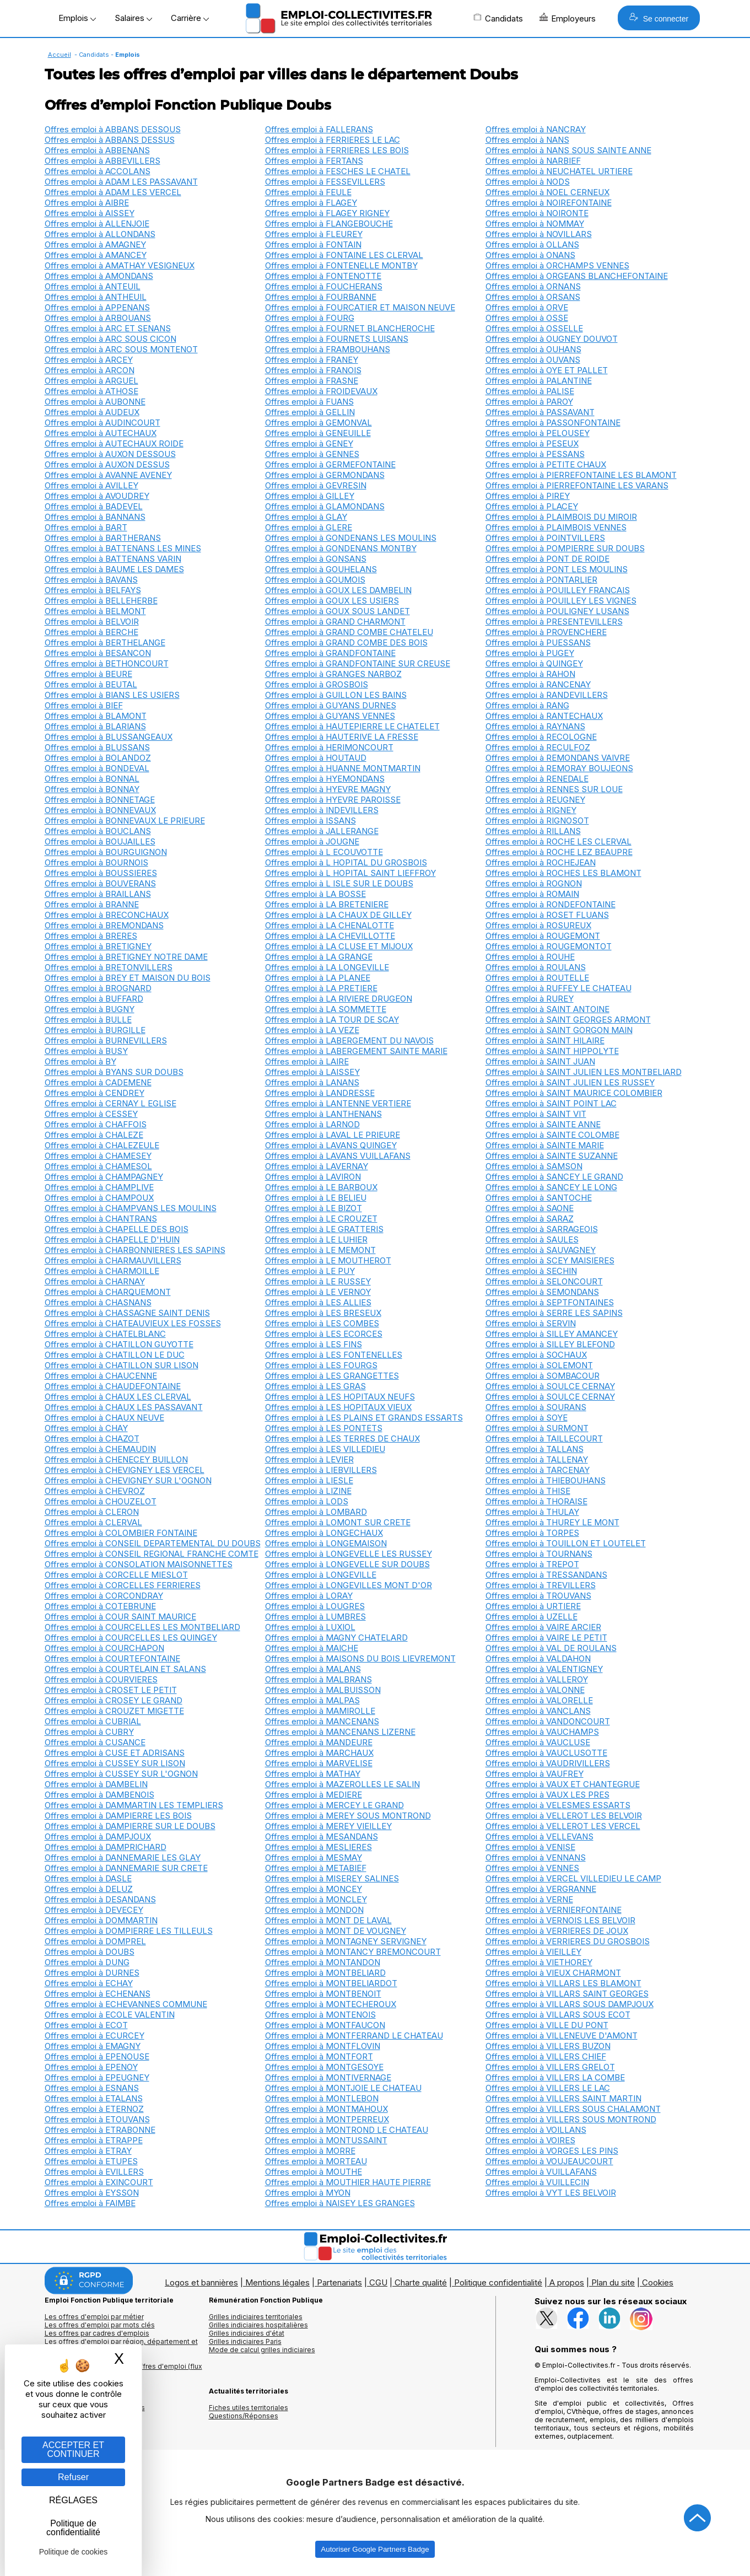  I want to click on Offres emploi à MEREY SOUS MONTROND, so click(348, 1815).